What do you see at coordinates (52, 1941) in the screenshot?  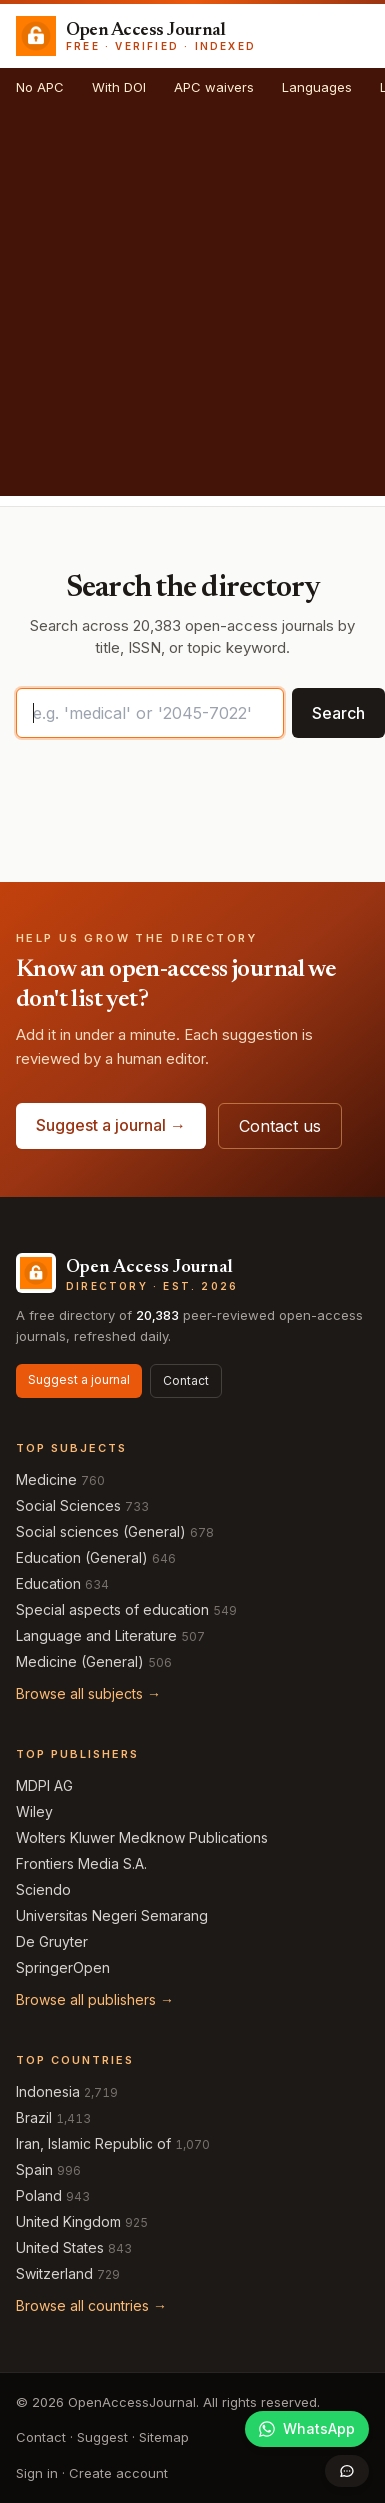 I see `De Gruyter` at bounding box center [52, 1941].